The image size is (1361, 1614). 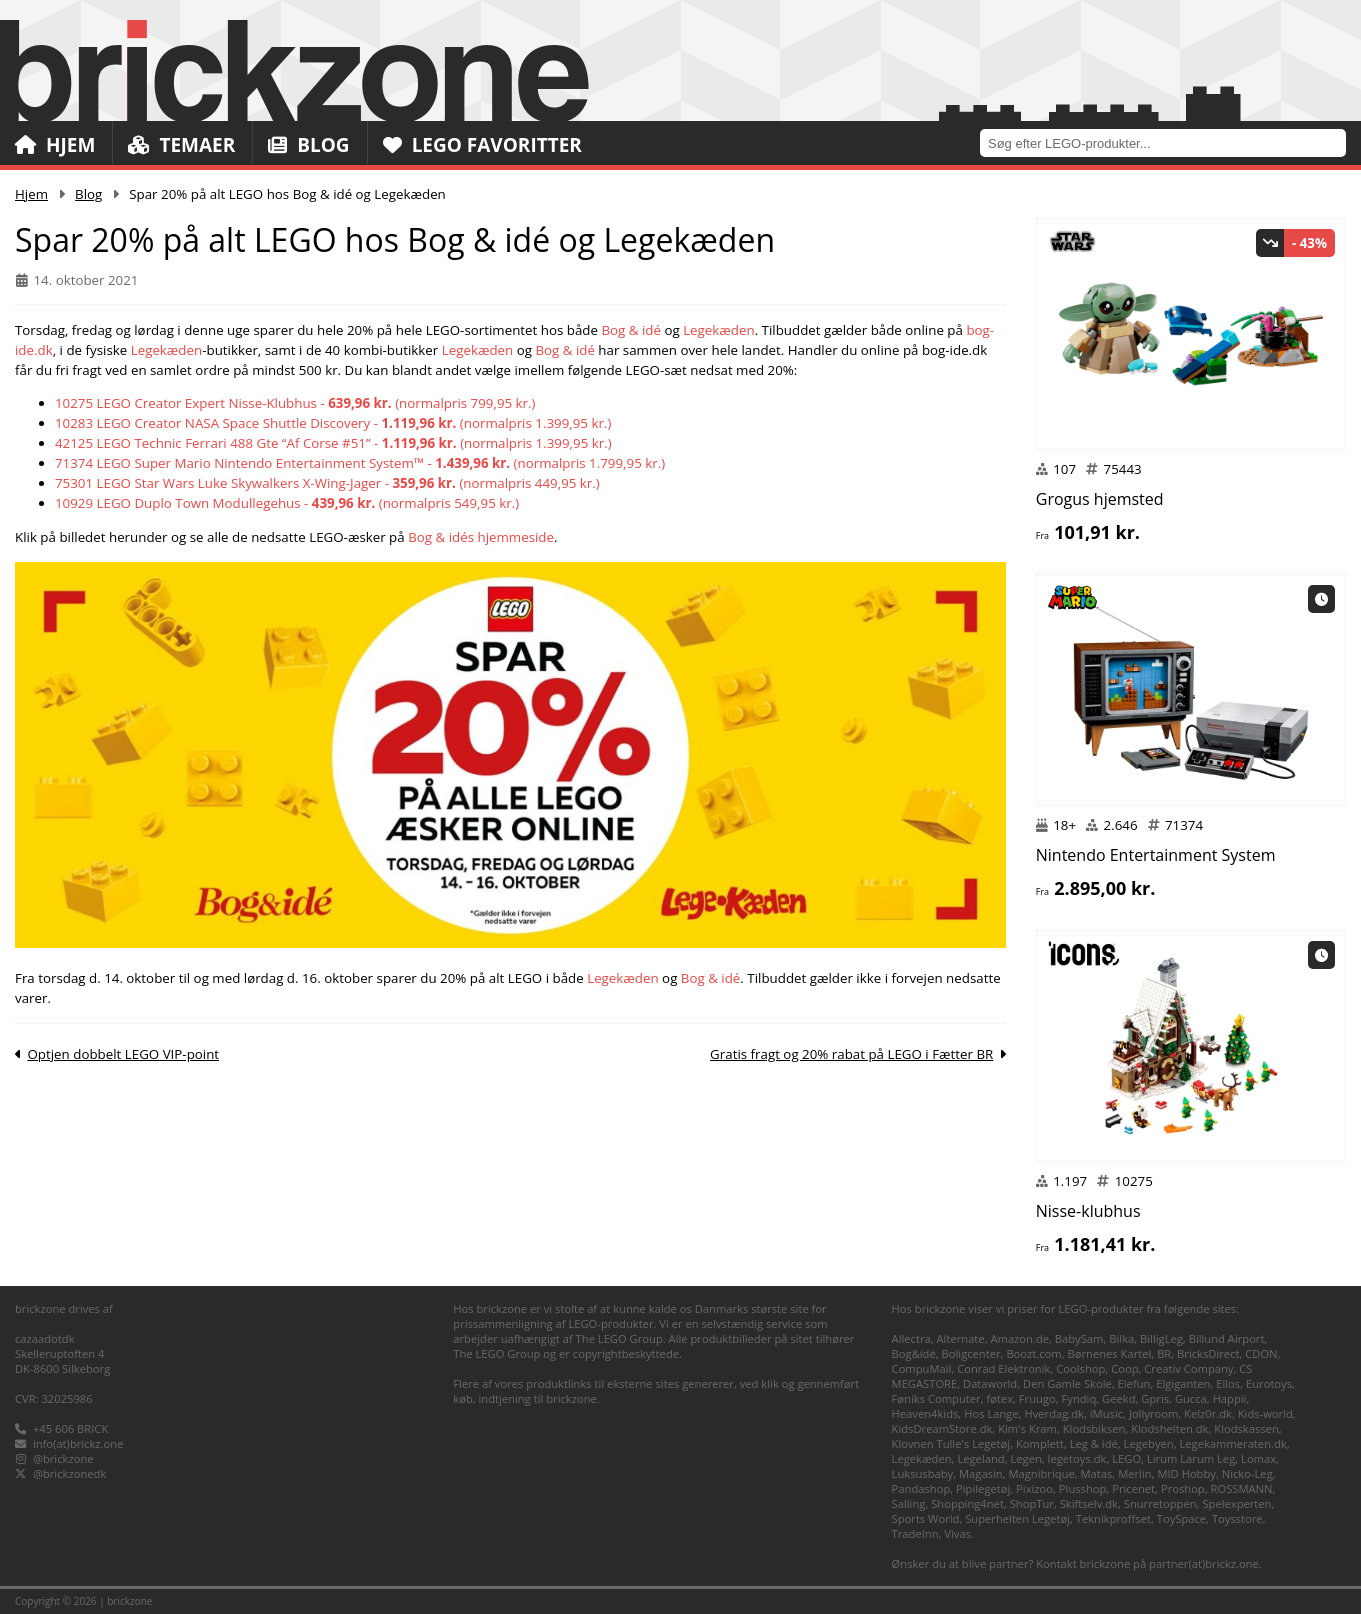 What do you see at coordinates (991, 1413) in the screenshot?
I see `Hos Lange` at bounding box center [991, 1413].